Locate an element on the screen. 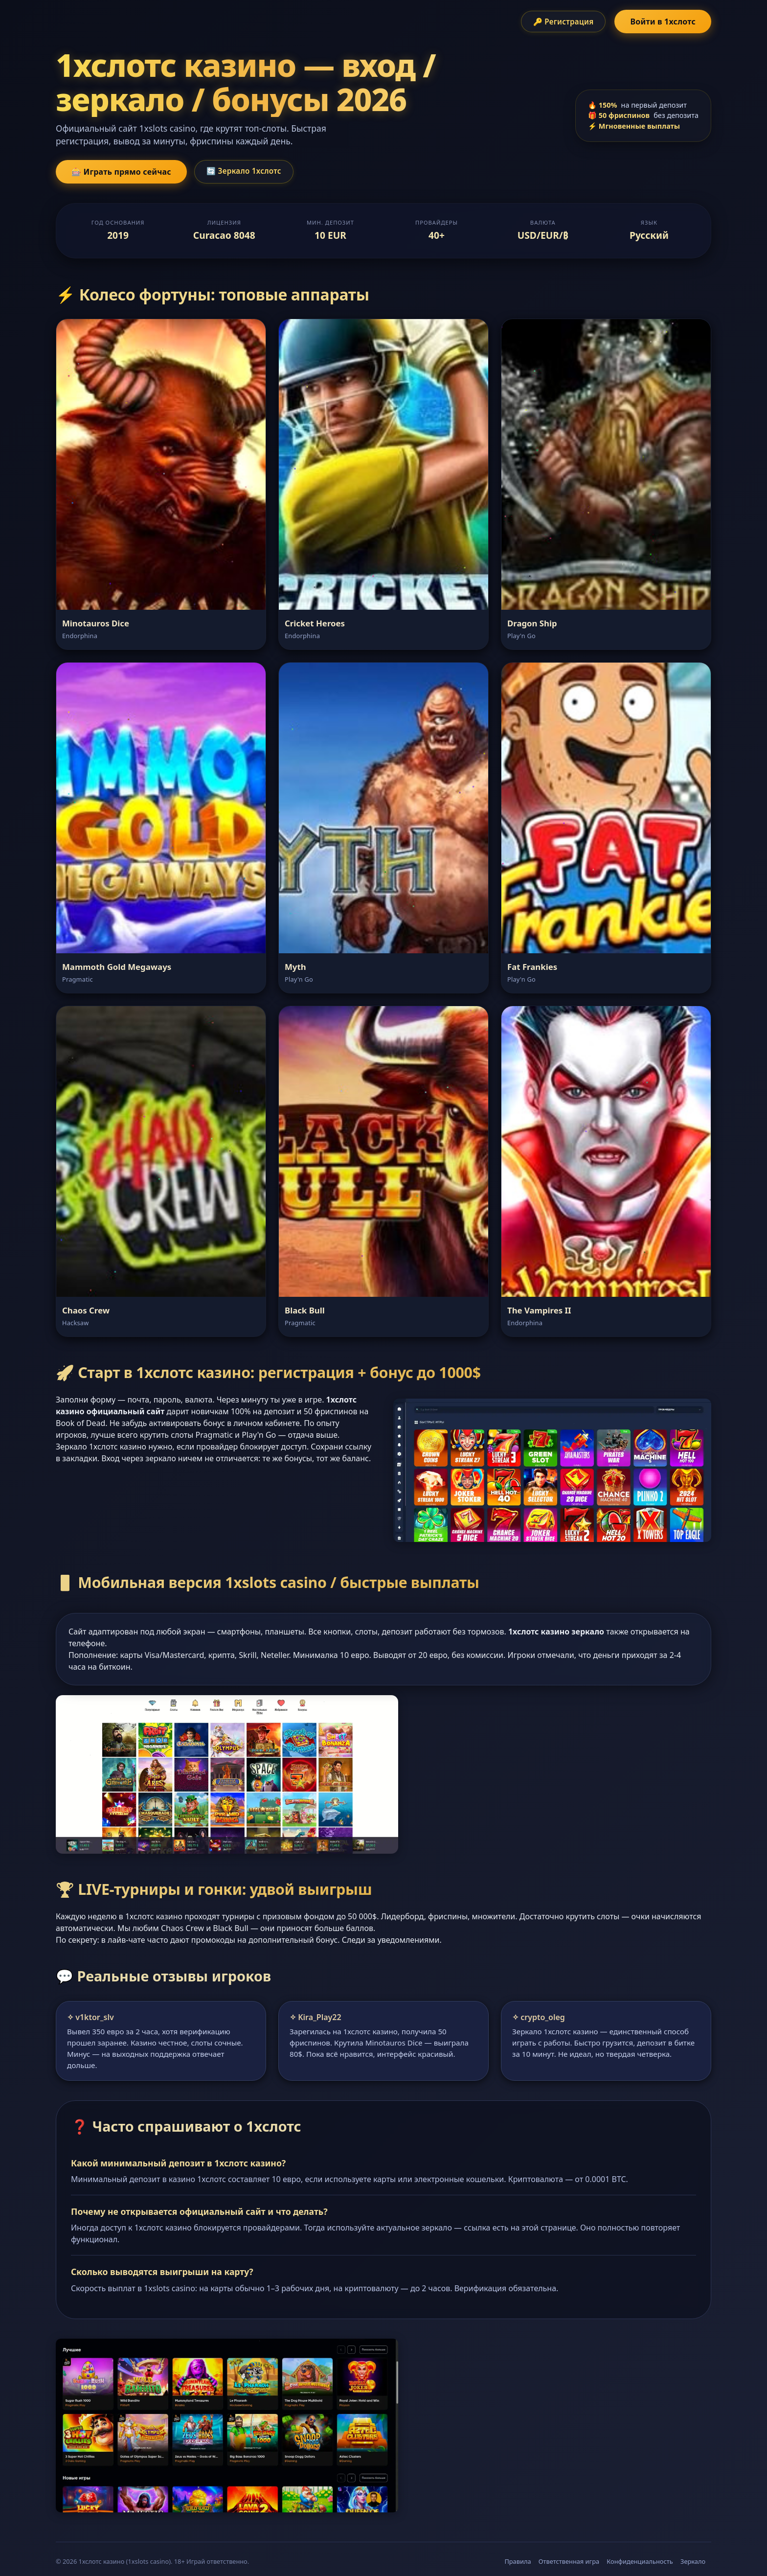 This screenshot has height=2576, width=767. Конфиденциальность is located at coordinates (640, 2561).